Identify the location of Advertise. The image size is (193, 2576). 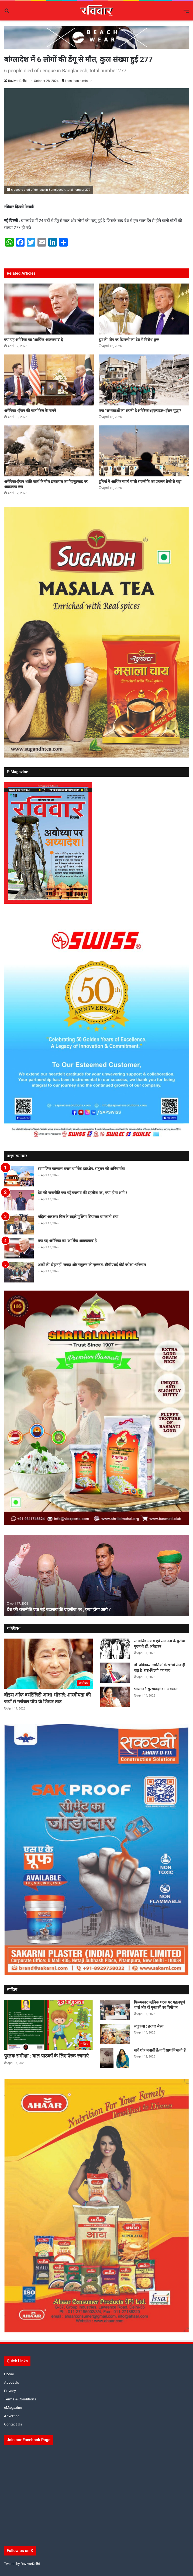
(11, 2416).